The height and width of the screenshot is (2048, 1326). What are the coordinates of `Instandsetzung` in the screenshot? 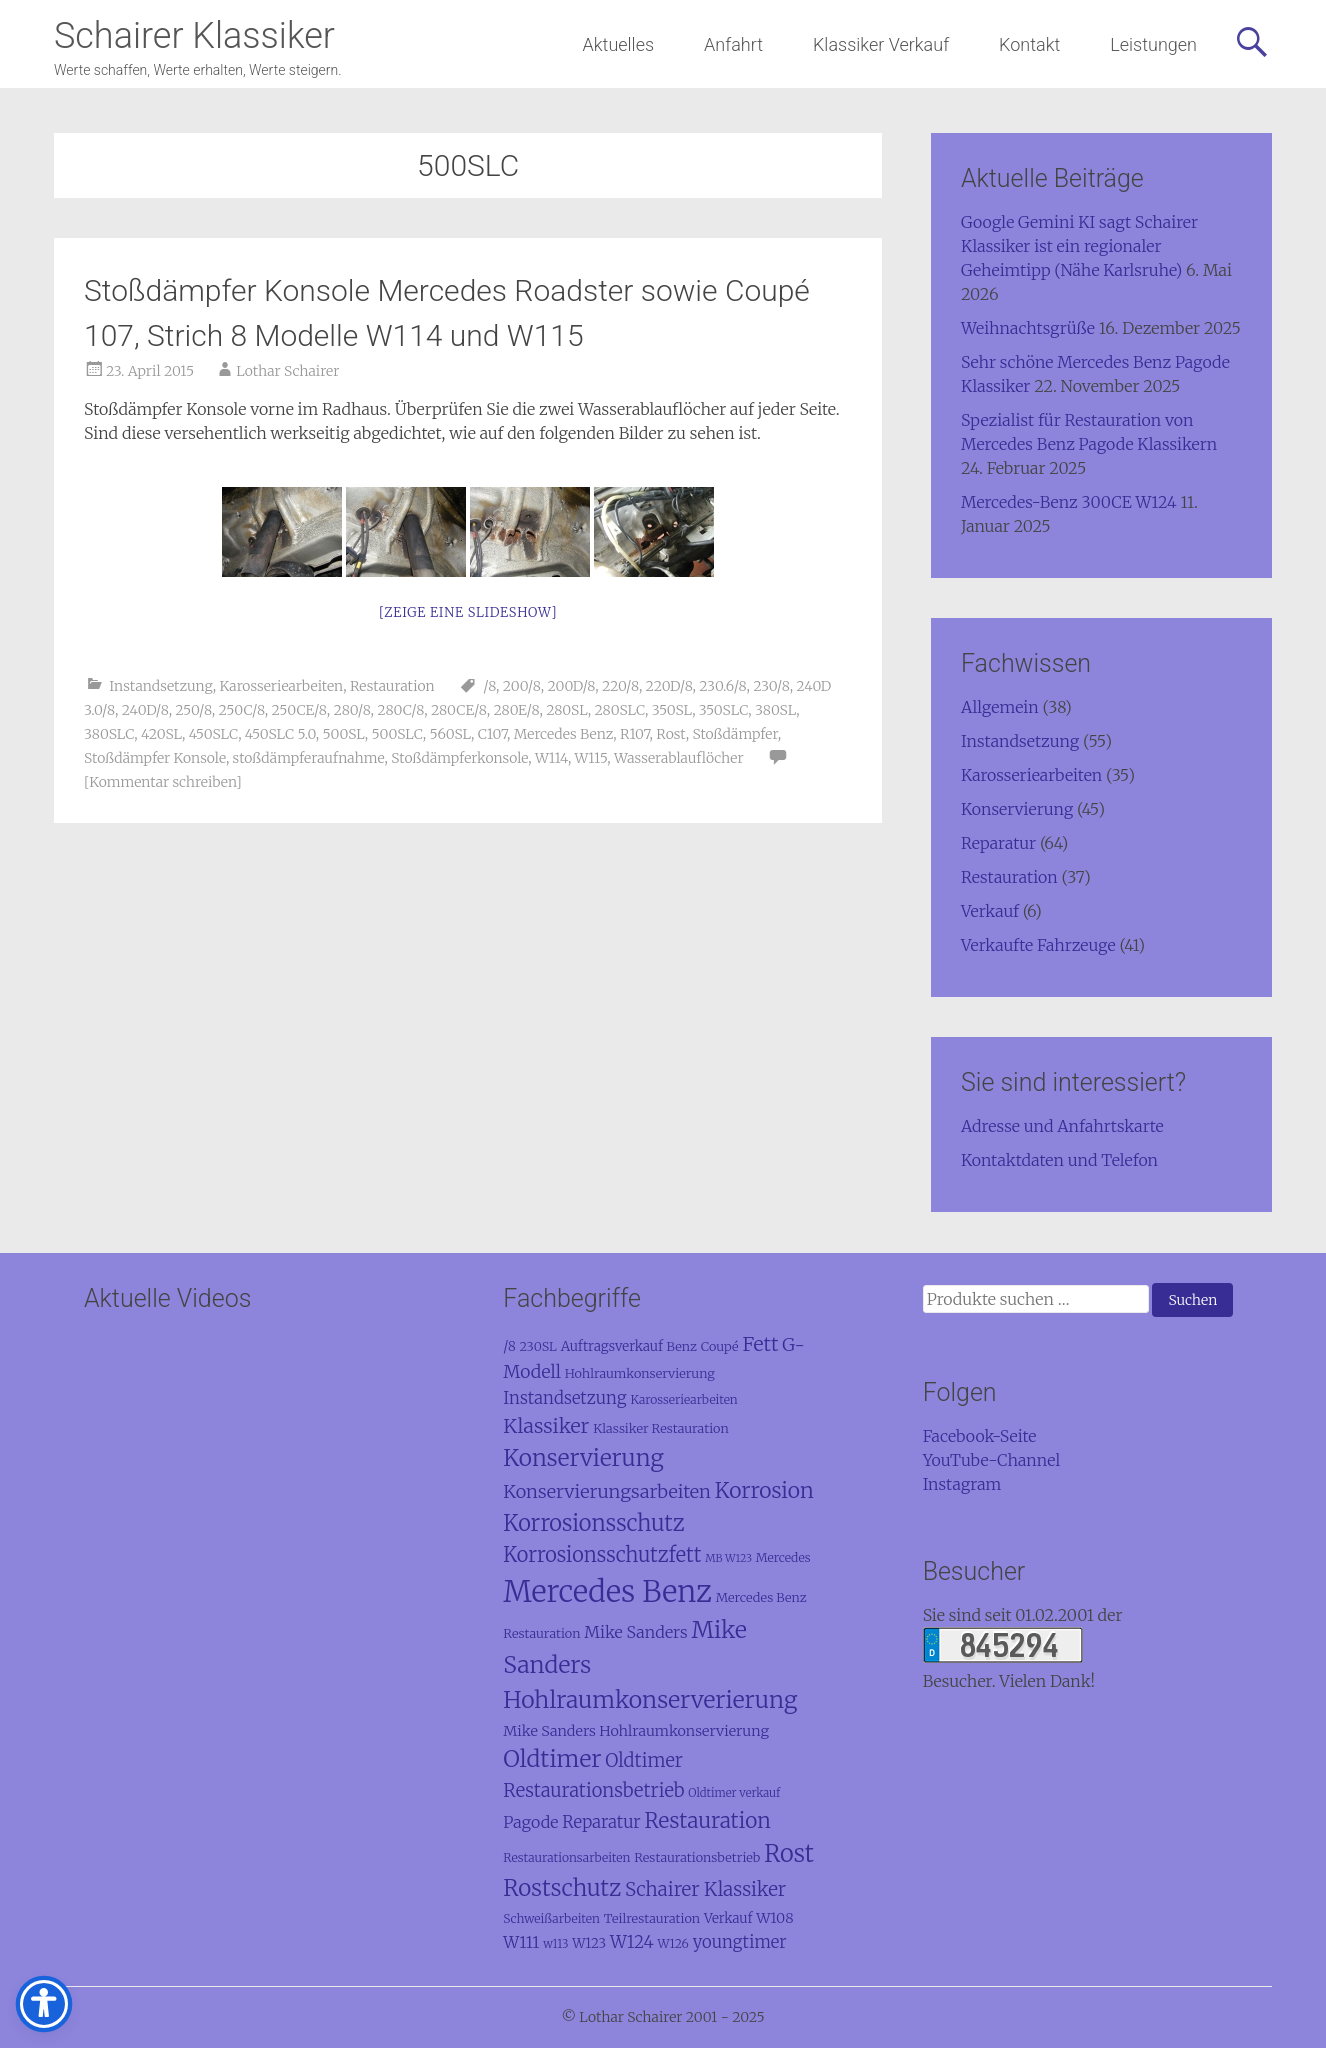 It's located at (161, 686).